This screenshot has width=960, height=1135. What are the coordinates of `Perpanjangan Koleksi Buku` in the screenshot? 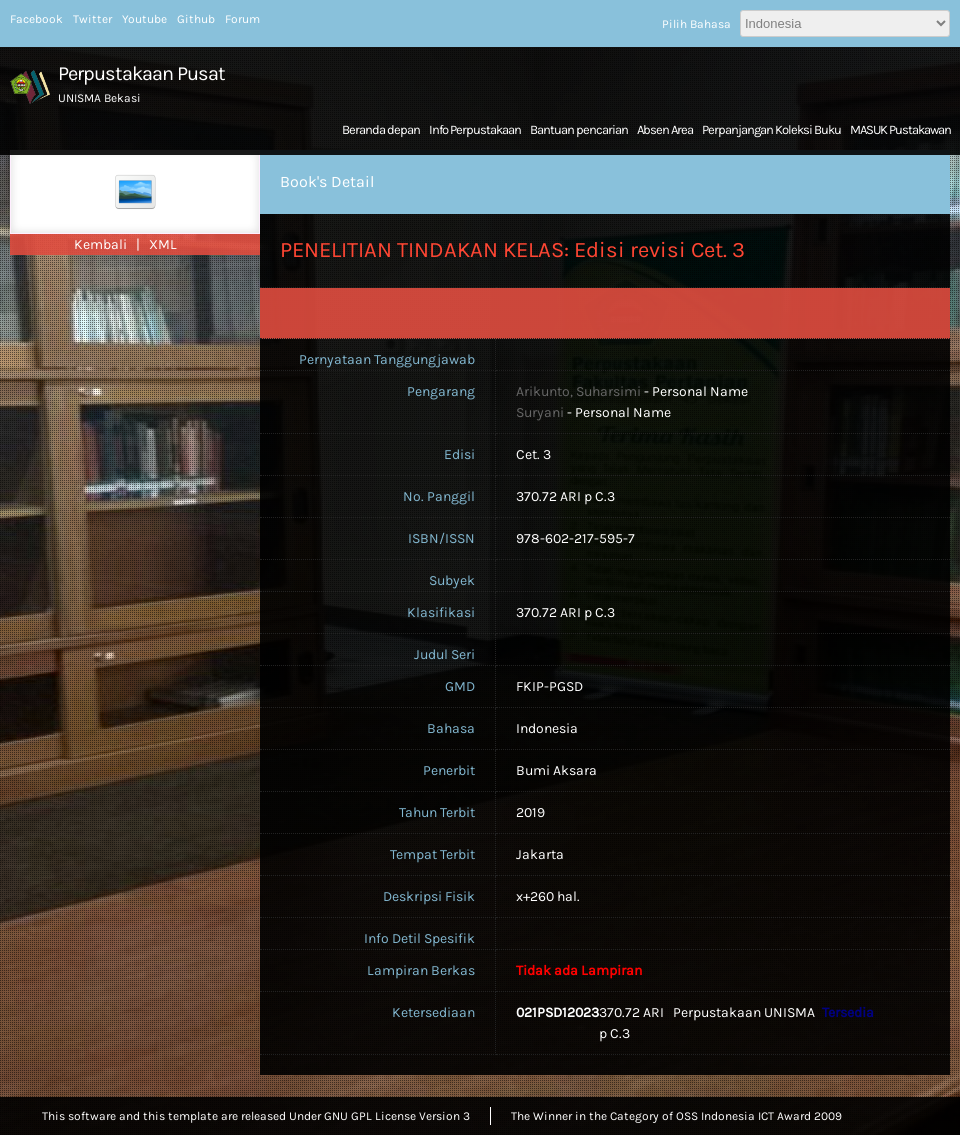 It's located at (771, 129).